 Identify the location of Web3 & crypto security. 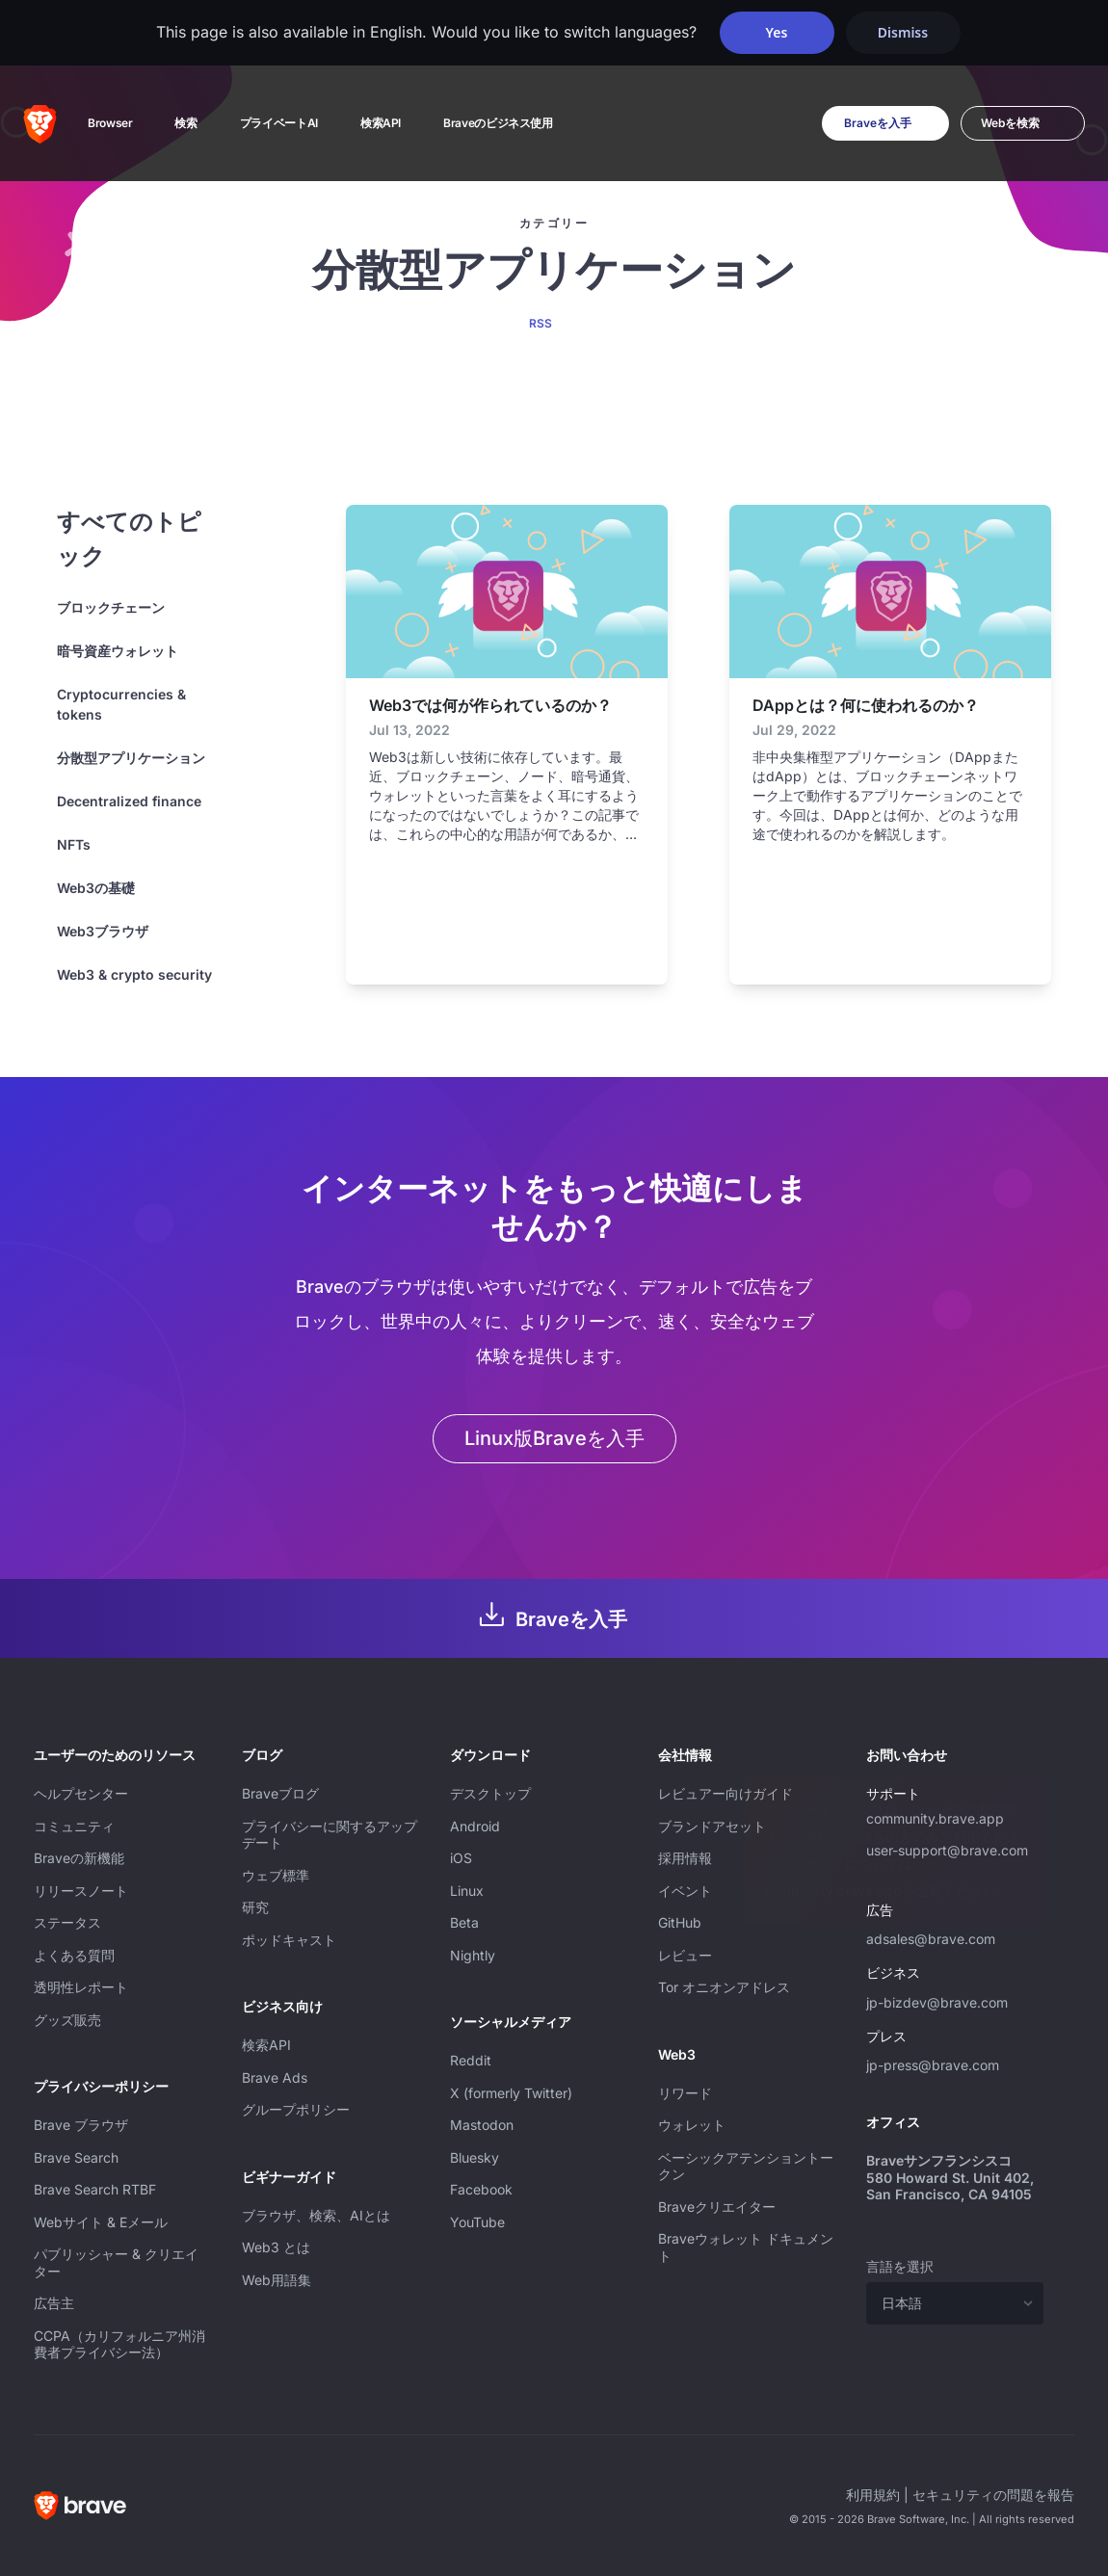
(134, 974).